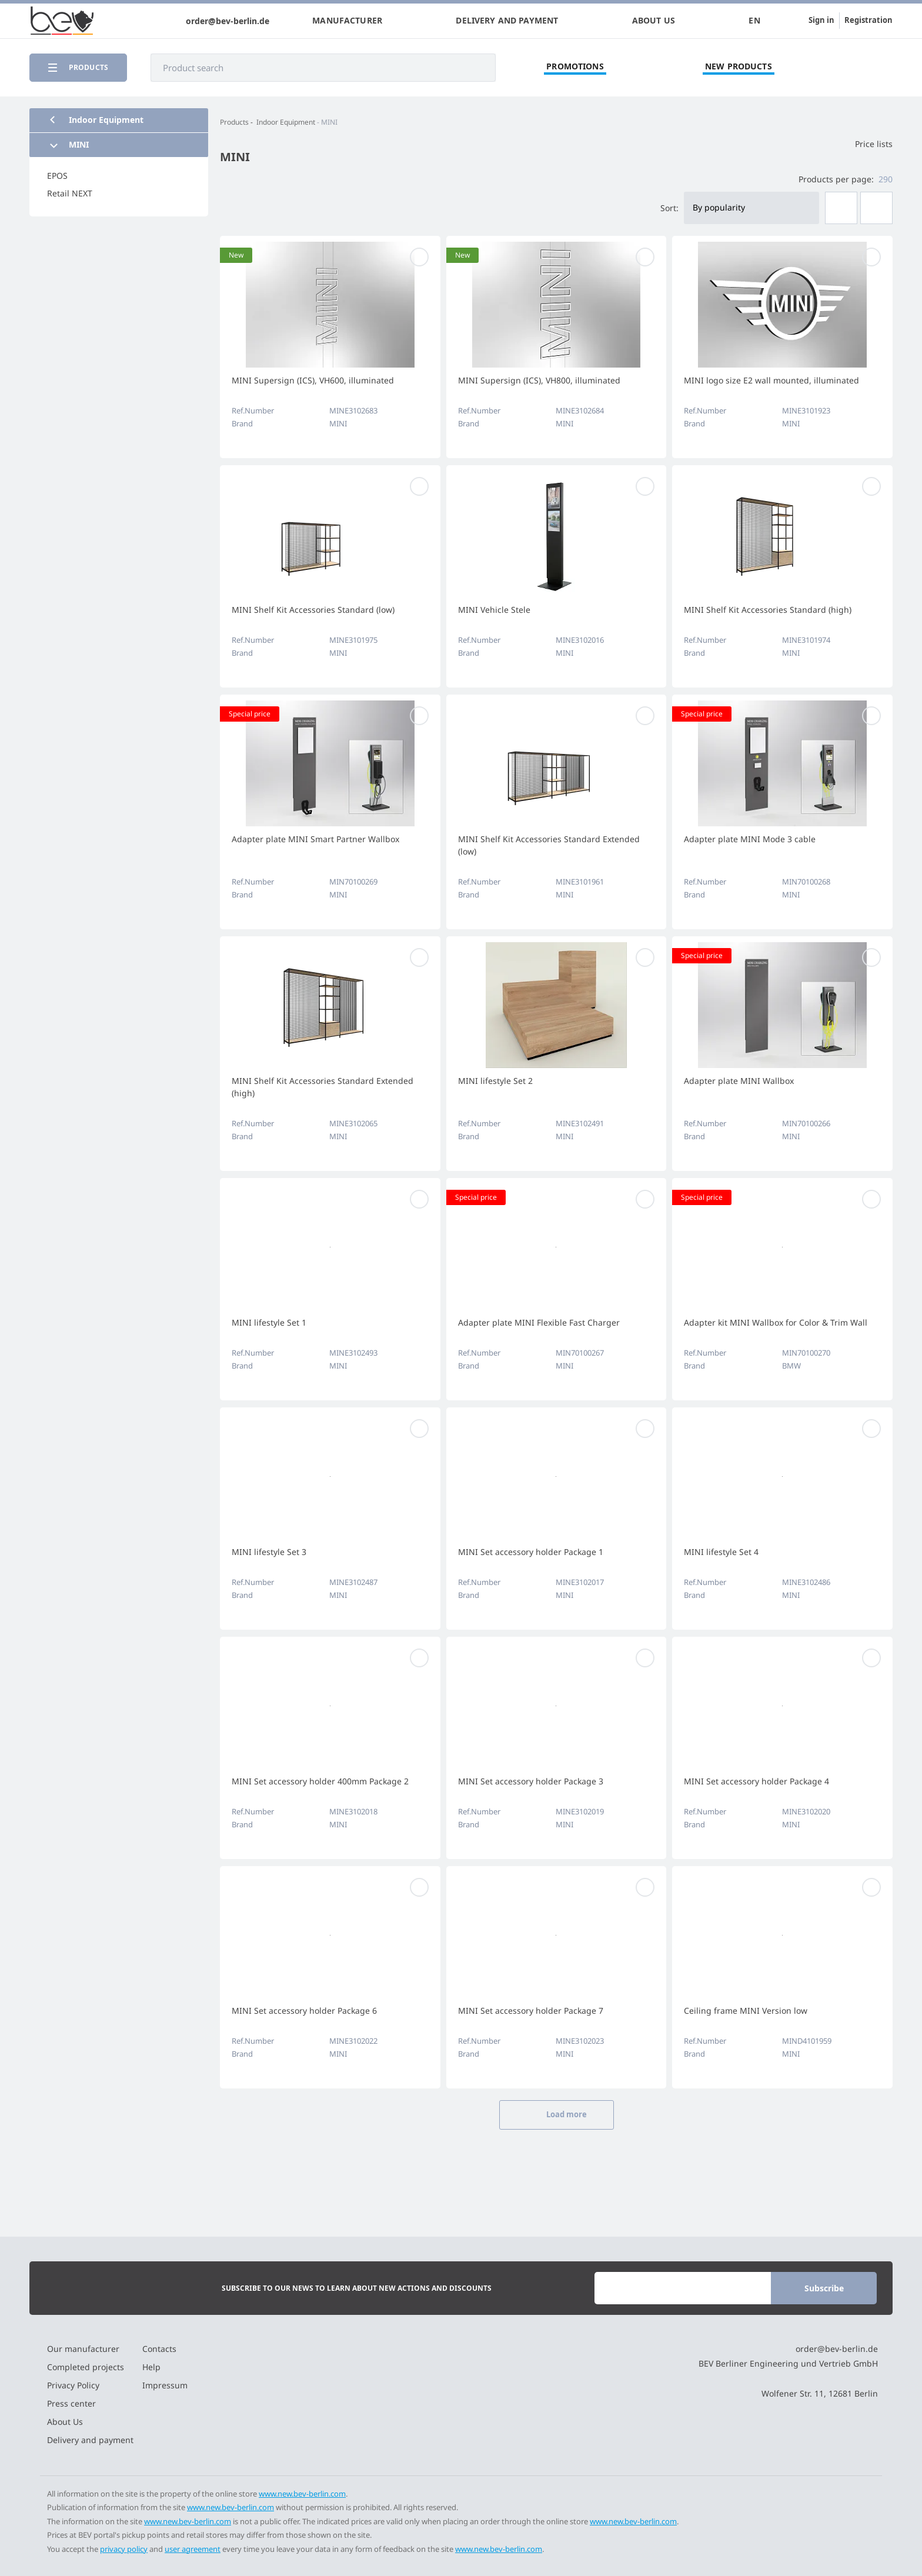 This screenshot has height=2576, width=922. Describe the element at coordinates (739, 1080) in the screenshot. I see `Adapter plate MINI Wallbox` at that location.